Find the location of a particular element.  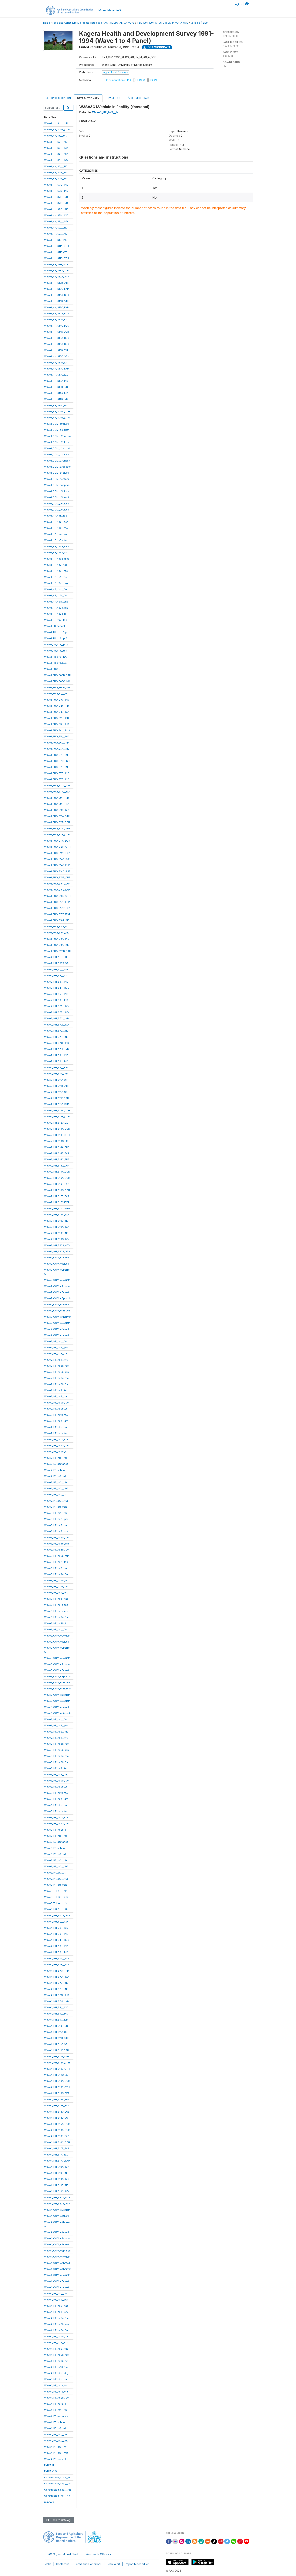

Wave4_HH_S5___IND is located at coordinates (56, 1946).